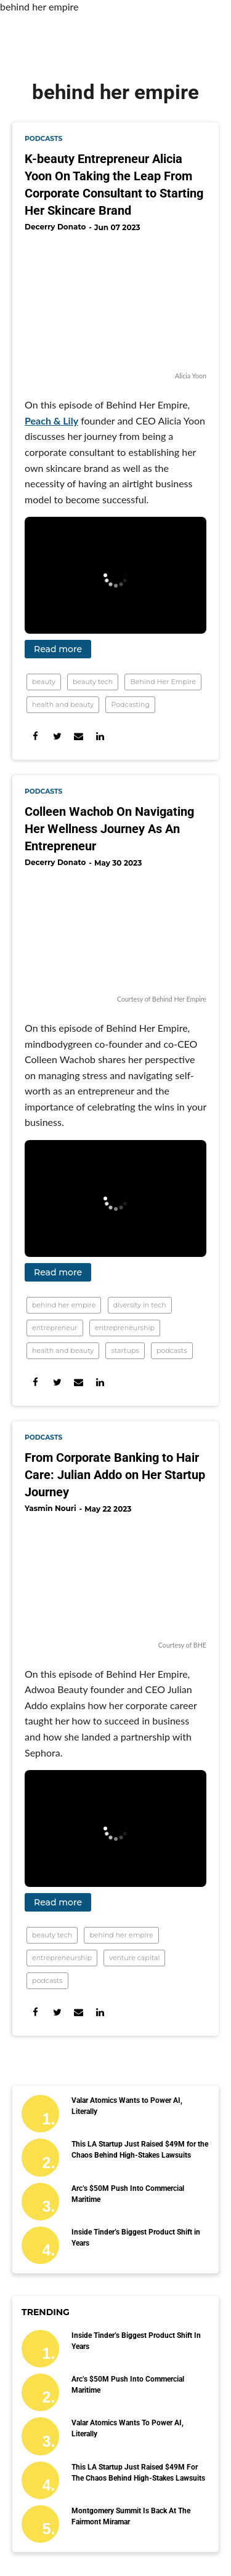 This screenshot has width=231, height=2576. Describe the element at coordinates (55, 1327) in the screenshot. I see `entrepreneur` at that location.